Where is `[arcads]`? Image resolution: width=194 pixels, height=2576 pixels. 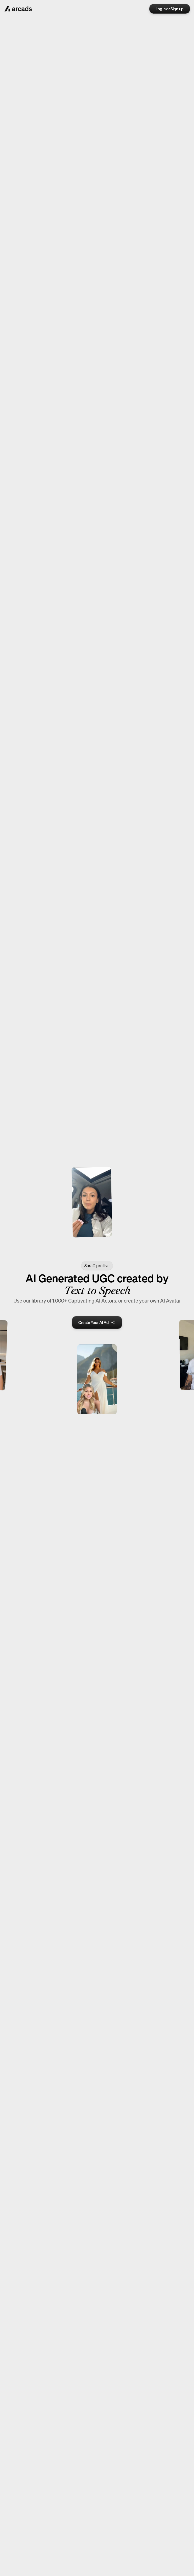 [arcads] is located at coordinates (18, 9).